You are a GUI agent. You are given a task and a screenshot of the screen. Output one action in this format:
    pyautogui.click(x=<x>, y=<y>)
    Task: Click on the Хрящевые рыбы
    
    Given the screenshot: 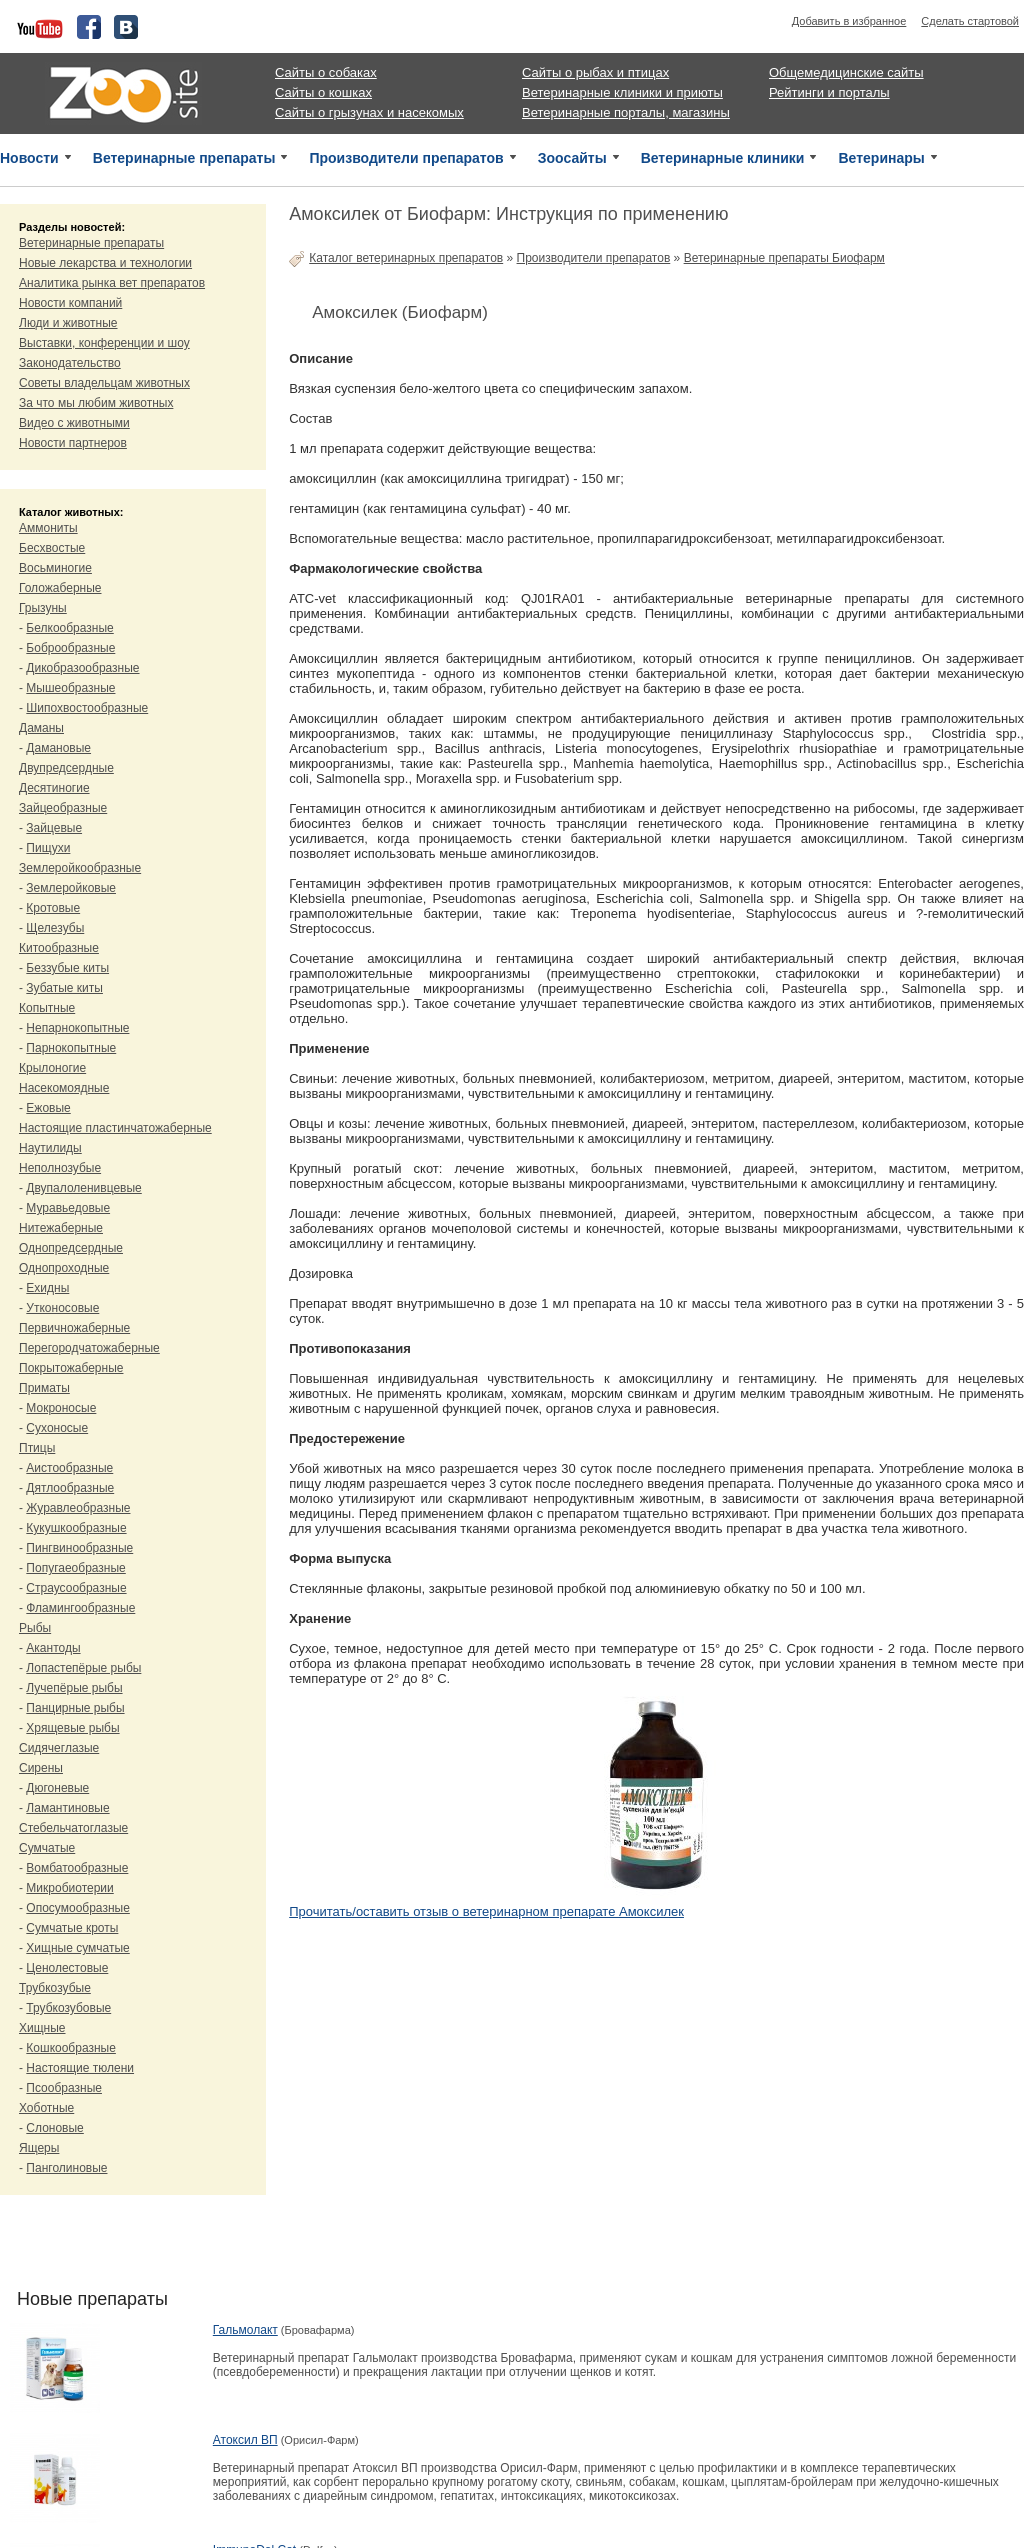 What is the action you would take?
    pyautogui.click(x=72, y=1728)
    